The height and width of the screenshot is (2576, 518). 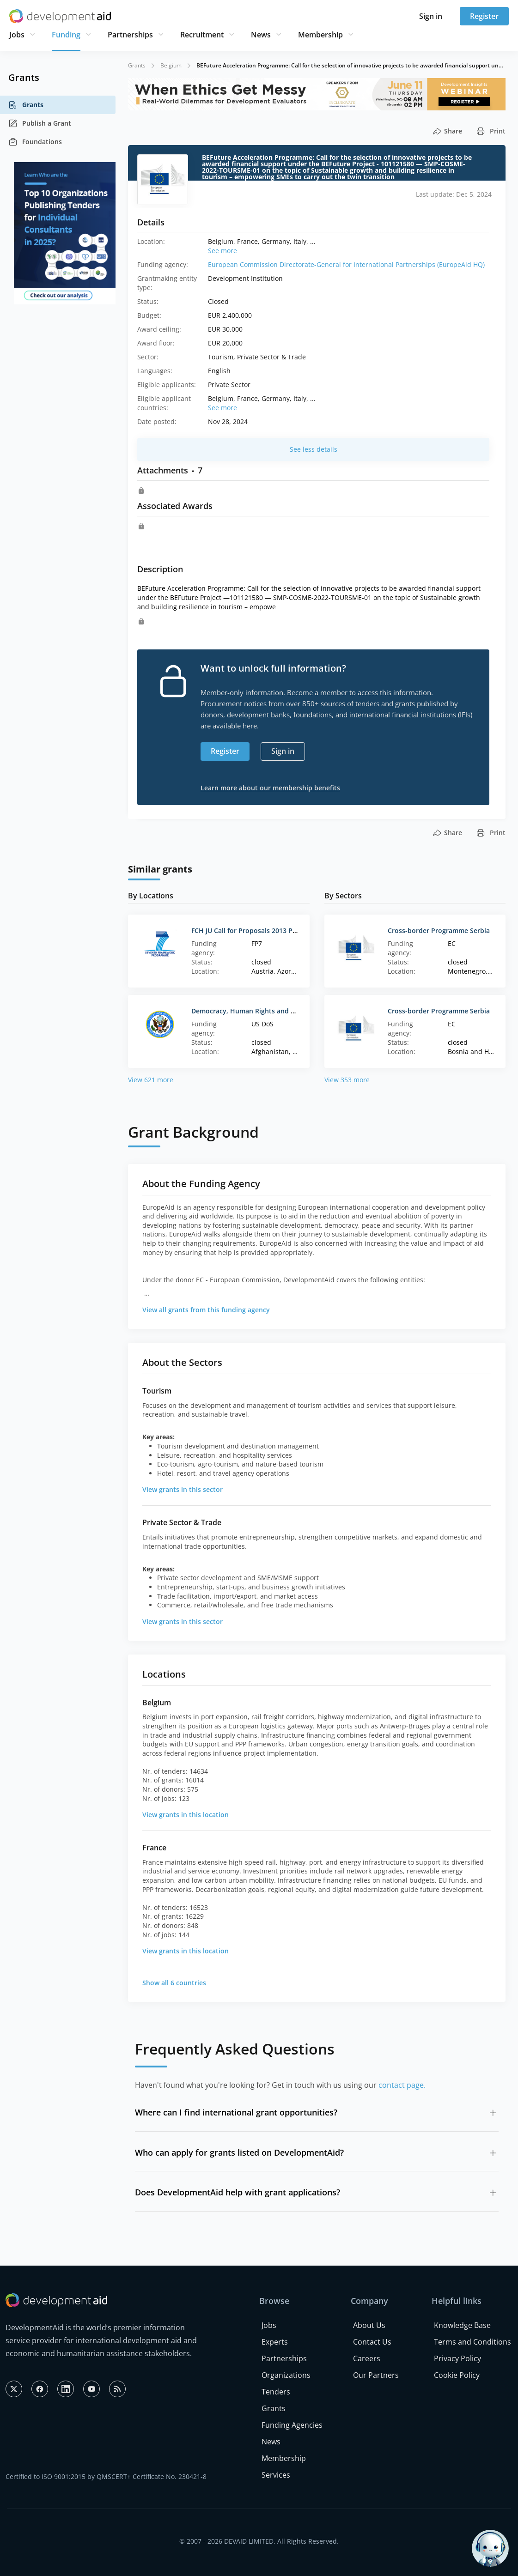 I want to click on Foundations, so click(x=35, y=141).